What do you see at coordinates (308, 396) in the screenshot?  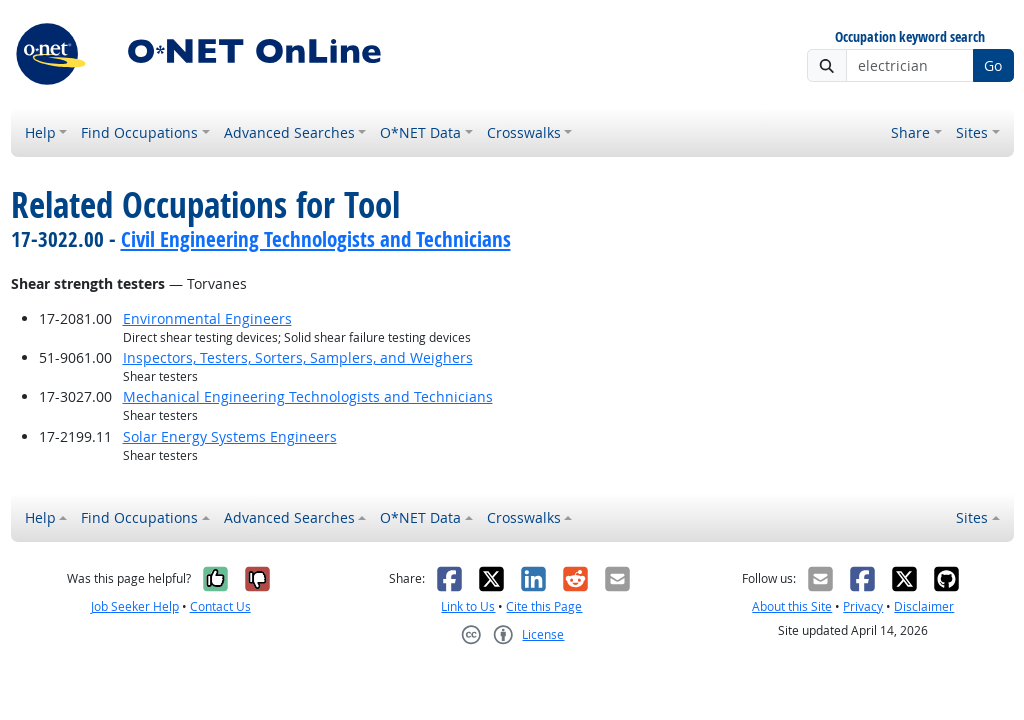 I see `Mechanical Engineering Technologists and Technicians` at bounding box center [308, 396].